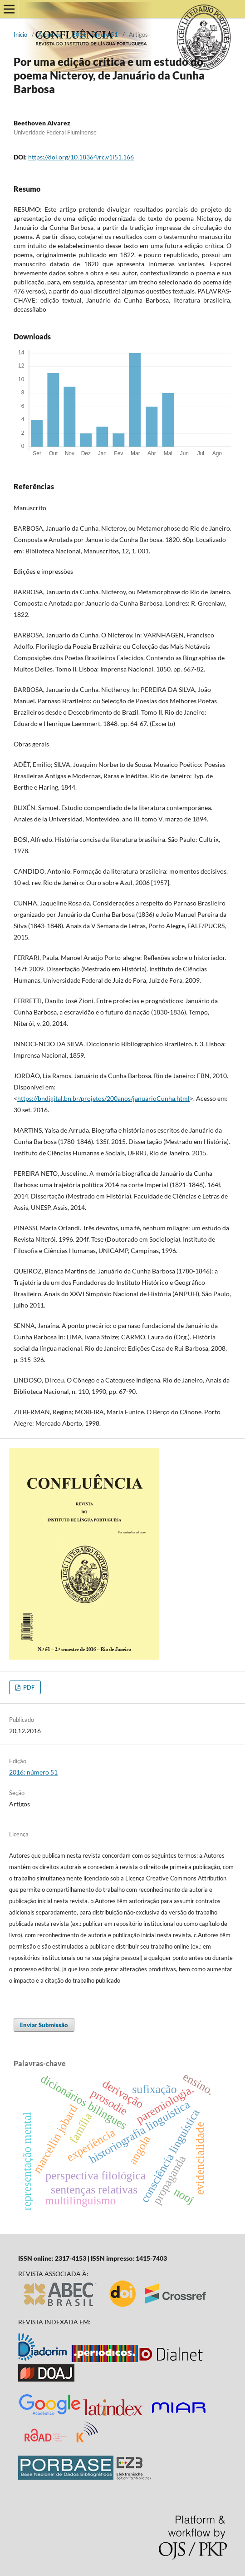  I want to click on Início, so click(20, 34).